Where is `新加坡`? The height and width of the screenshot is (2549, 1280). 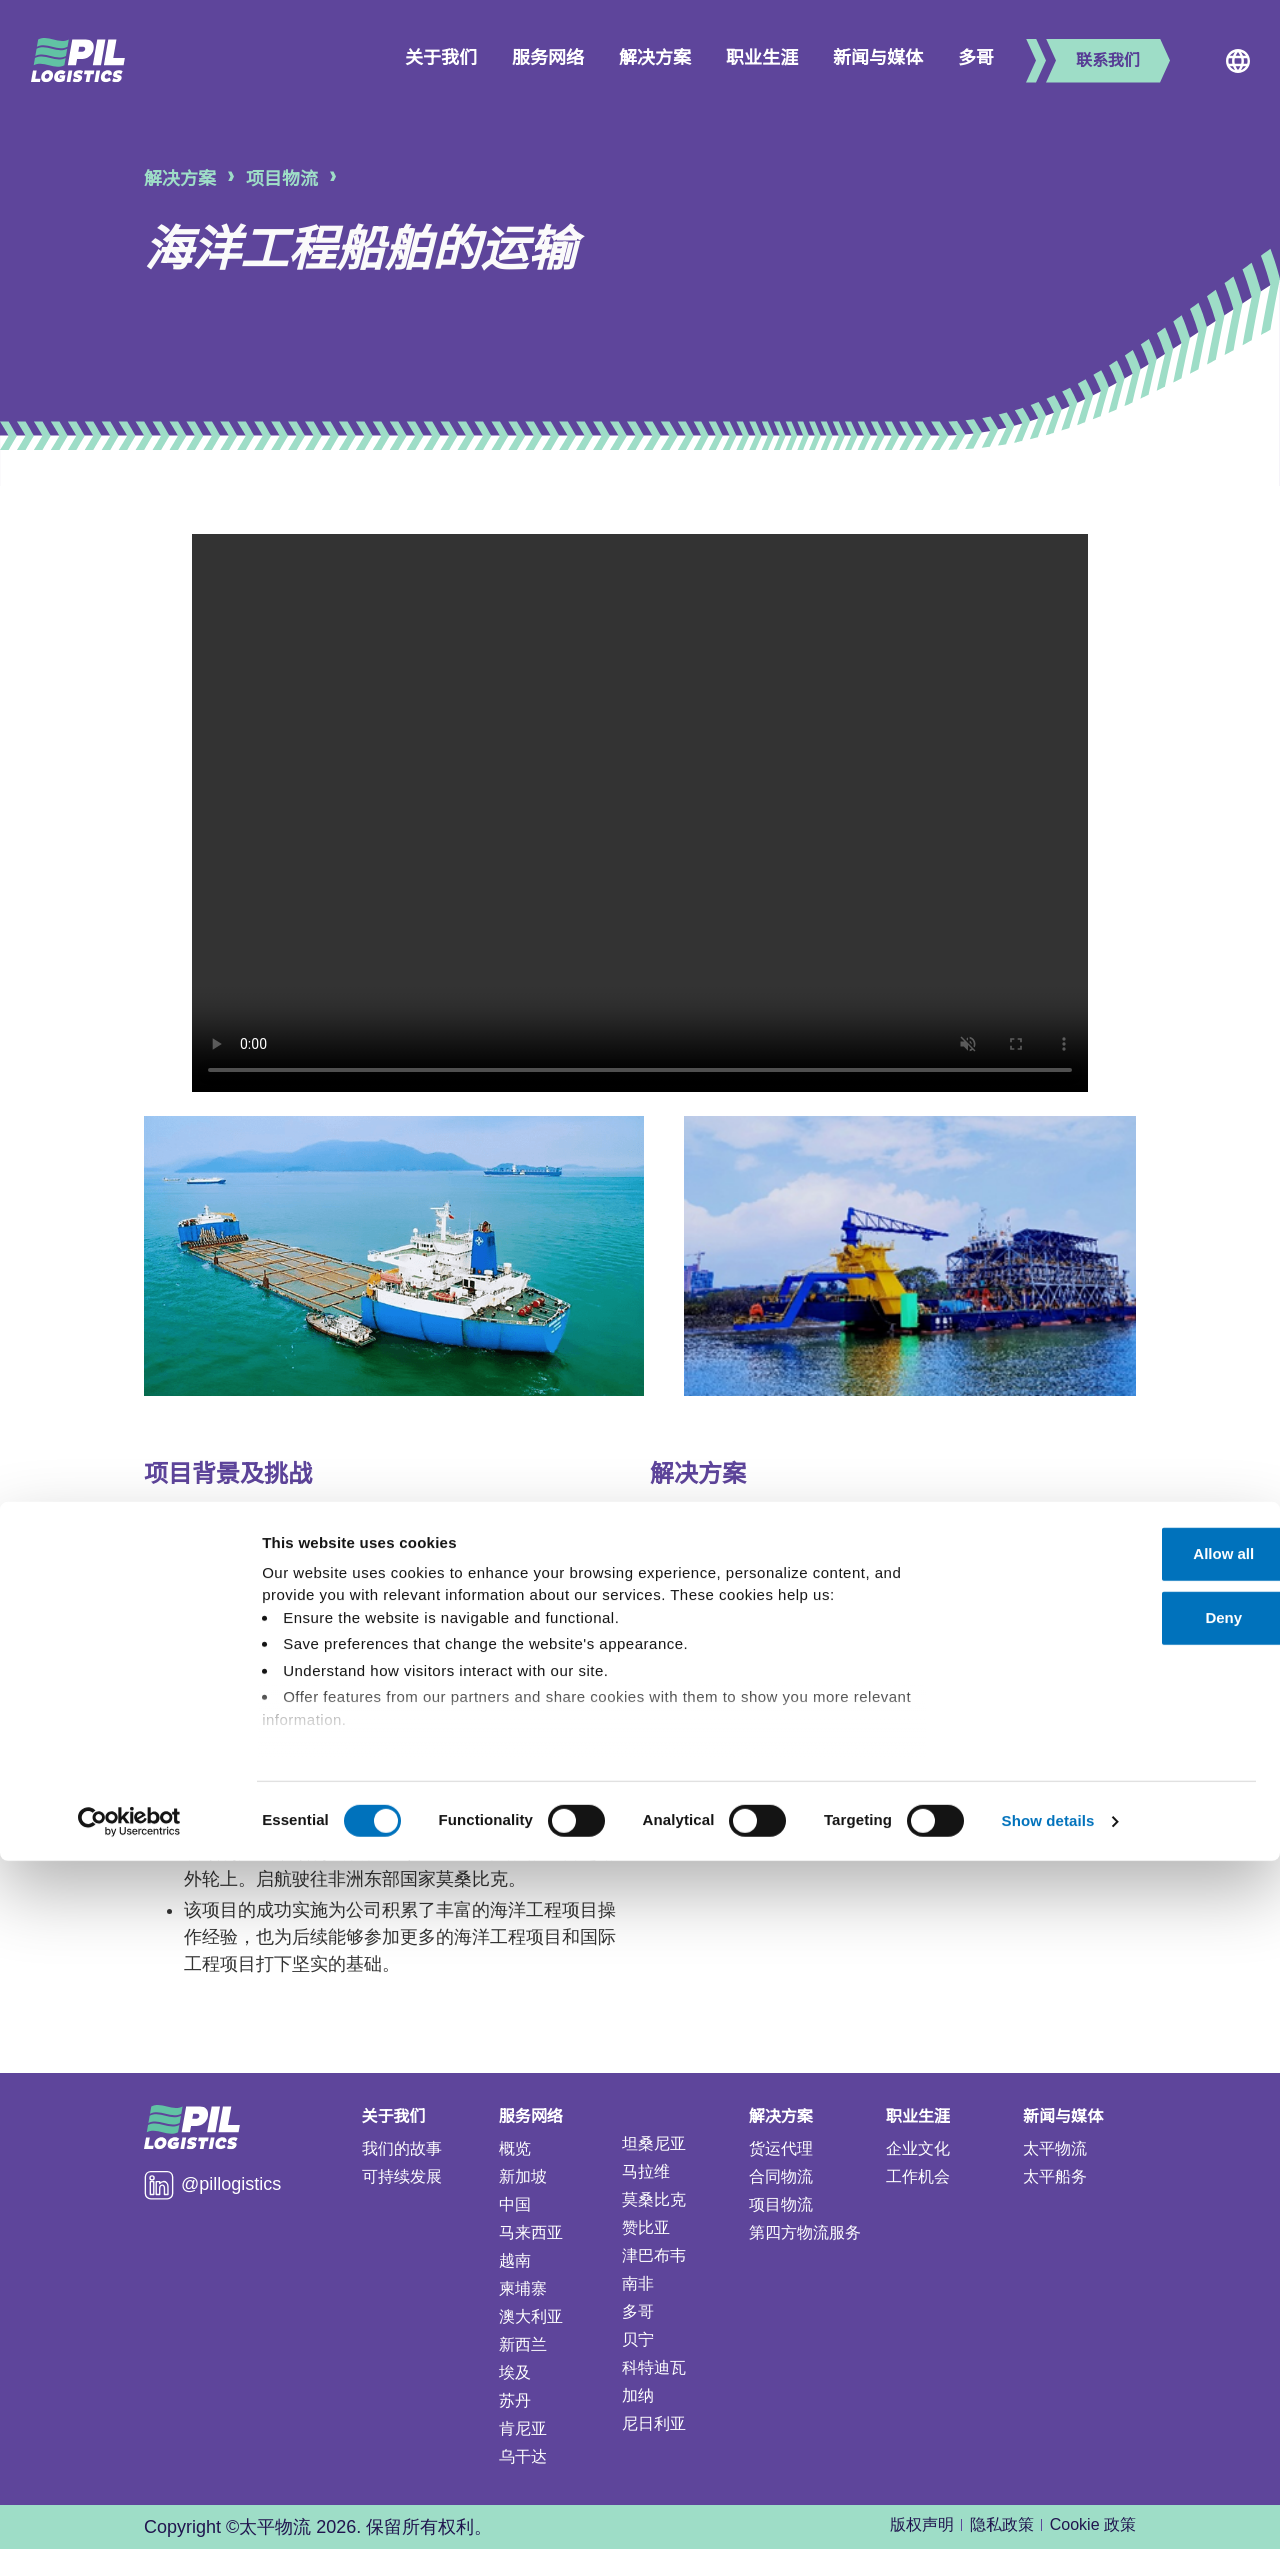 新加坡 is located at coordinates (523, 2176).